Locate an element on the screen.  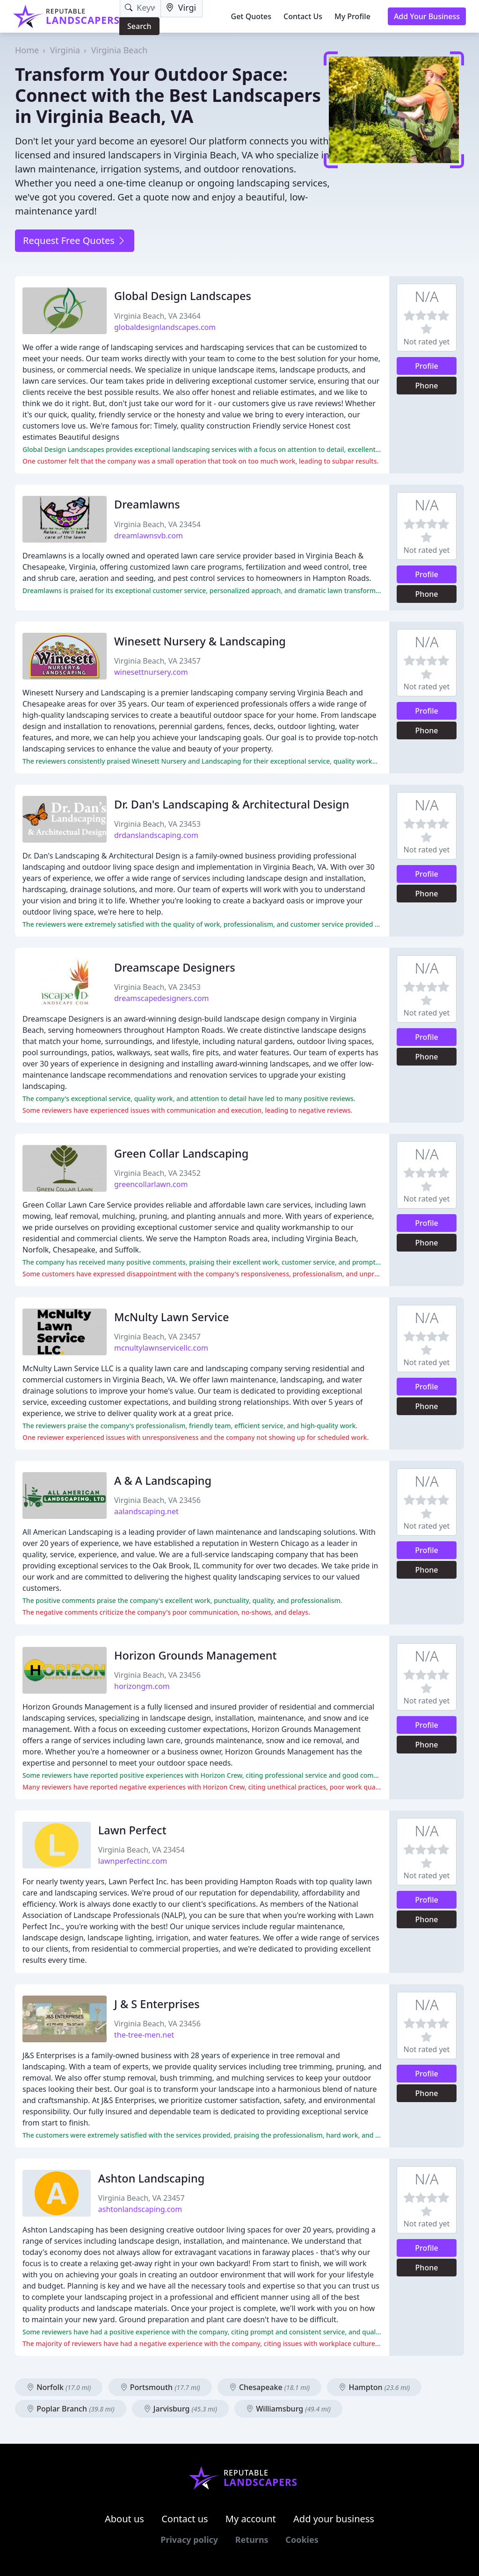
Search is located at coordinates (139, 26).